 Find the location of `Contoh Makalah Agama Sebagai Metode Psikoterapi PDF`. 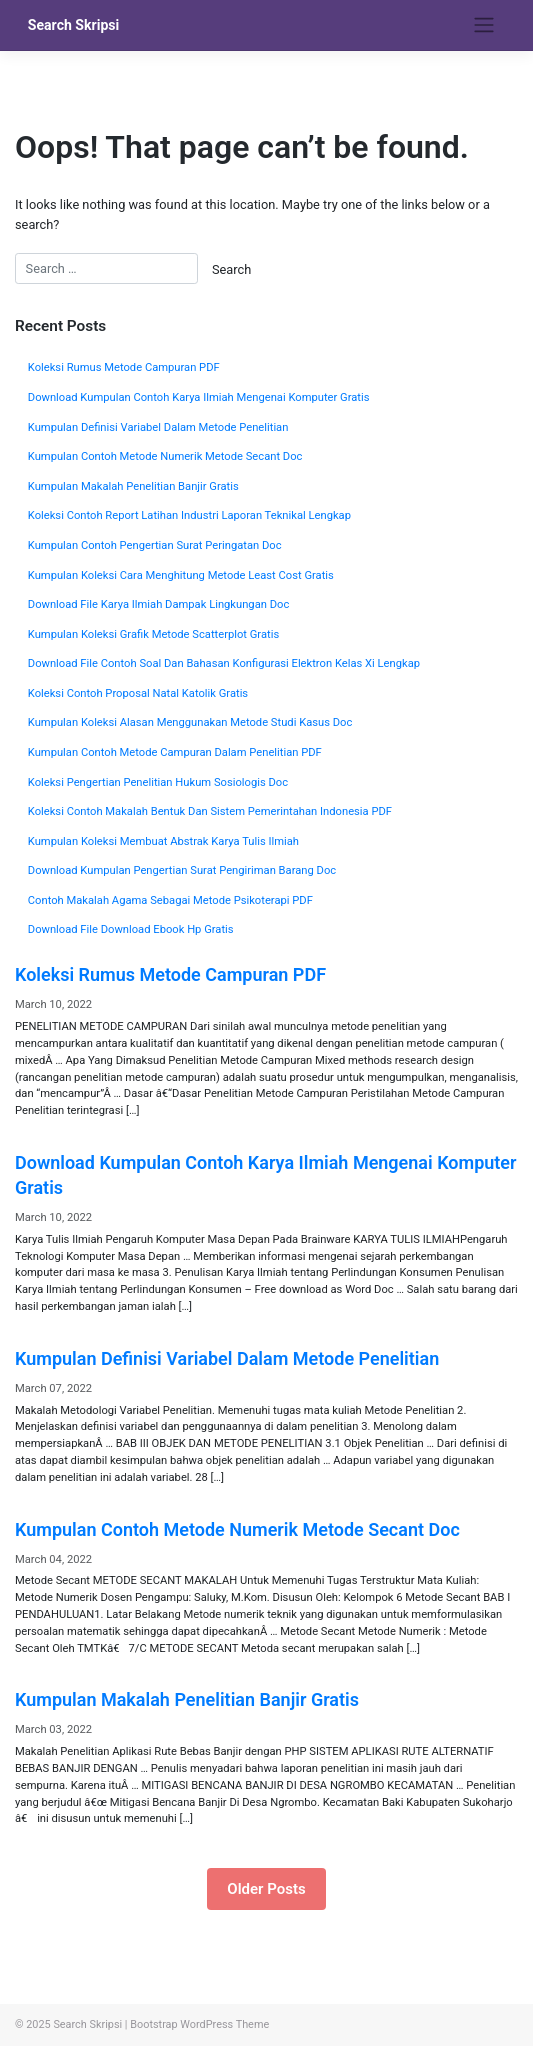

Contoh Makalah Agama Sebagai Metode Psikoterapi PDF is located at coordinates (170, 900).